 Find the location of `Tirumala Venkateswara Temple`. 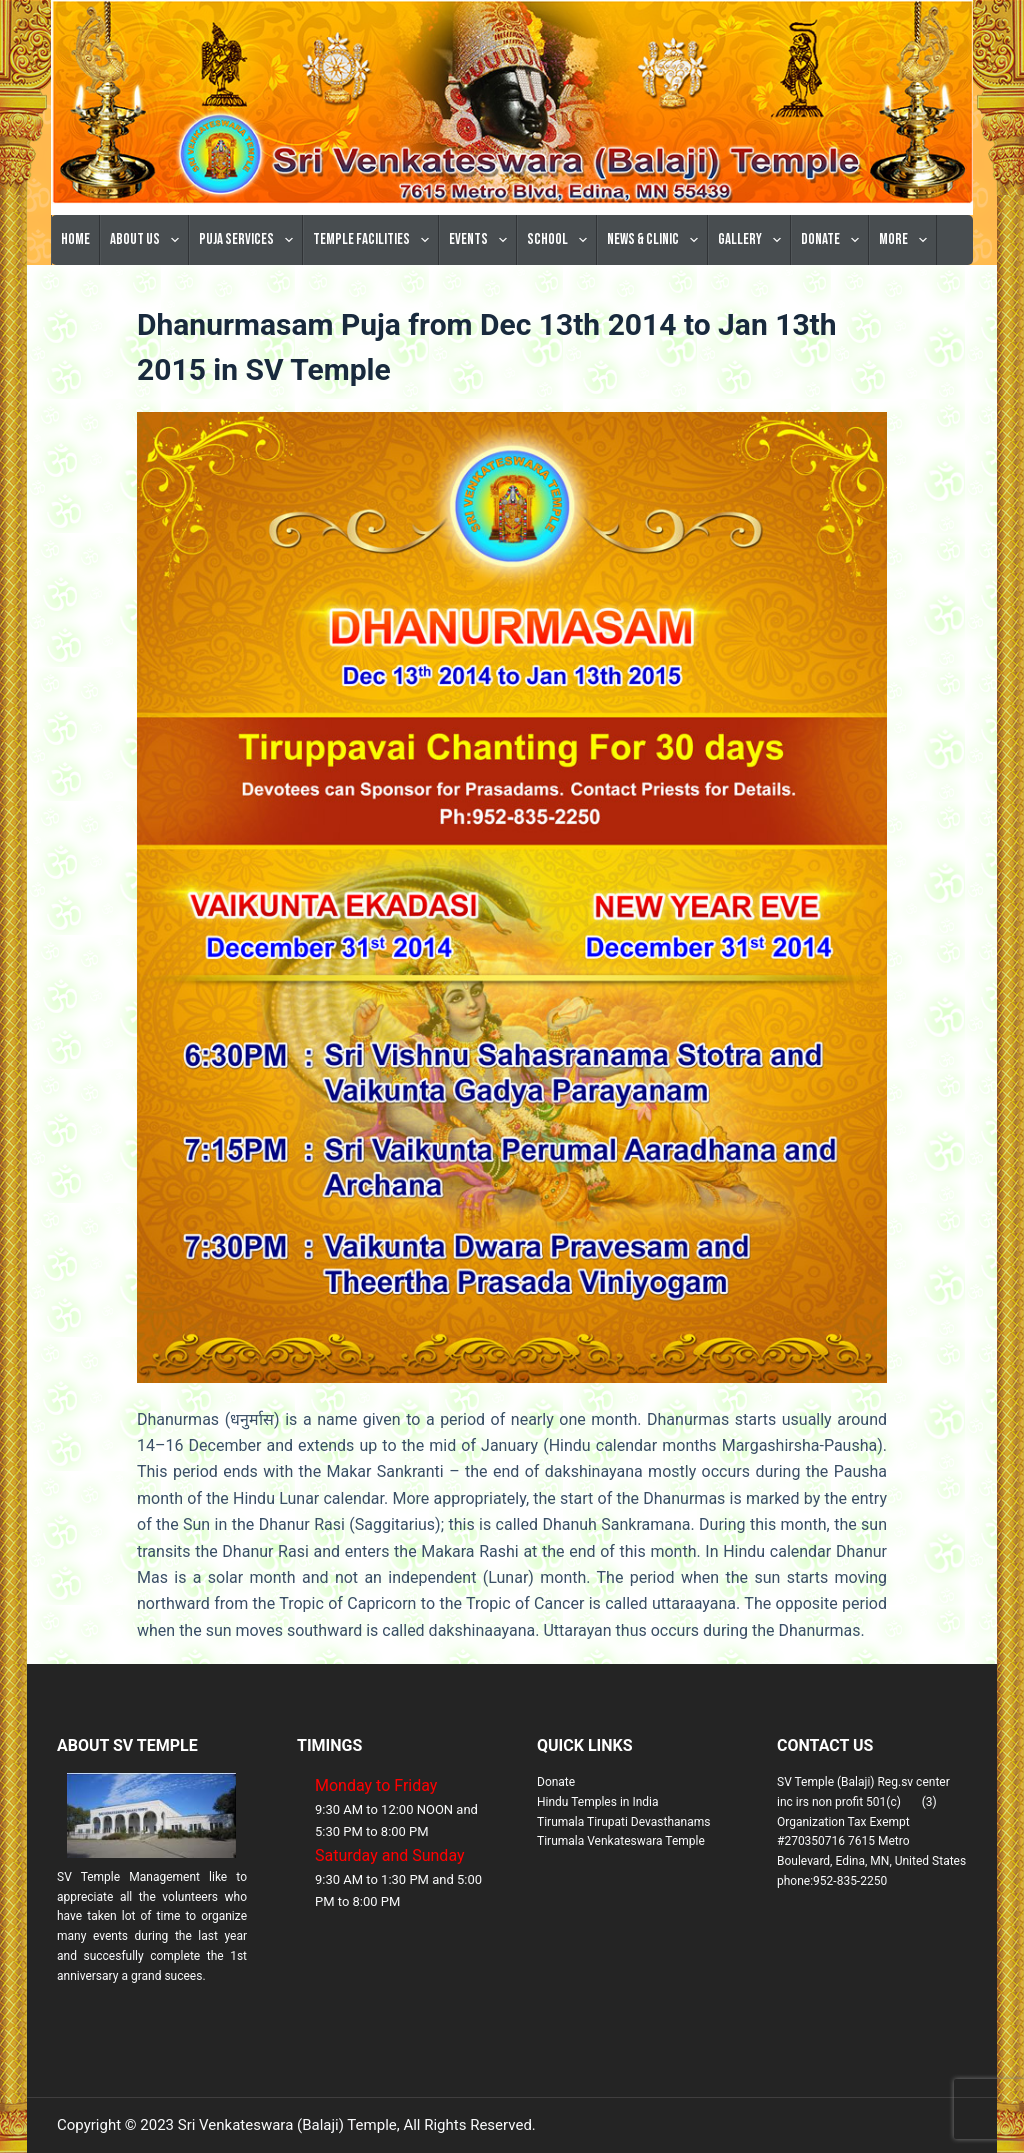

Tirumala Venkateswara Temple is located at coordinates (621, 1841).